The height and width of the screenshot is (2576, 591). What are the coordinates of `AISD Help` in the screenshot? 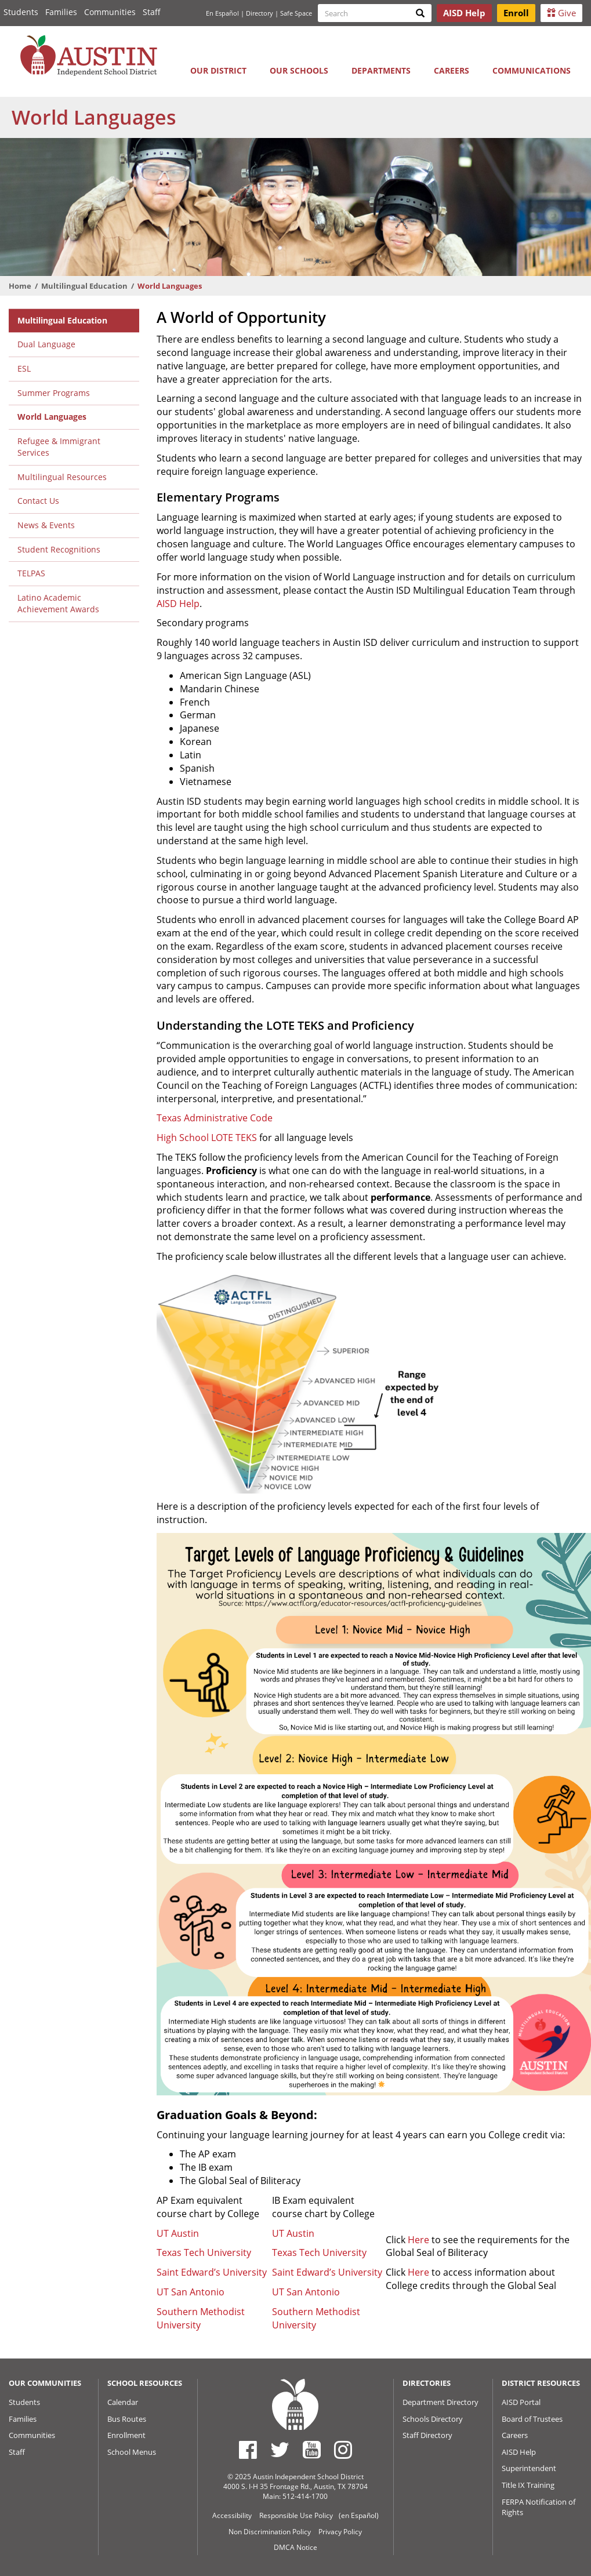 It's located at (178, 603).